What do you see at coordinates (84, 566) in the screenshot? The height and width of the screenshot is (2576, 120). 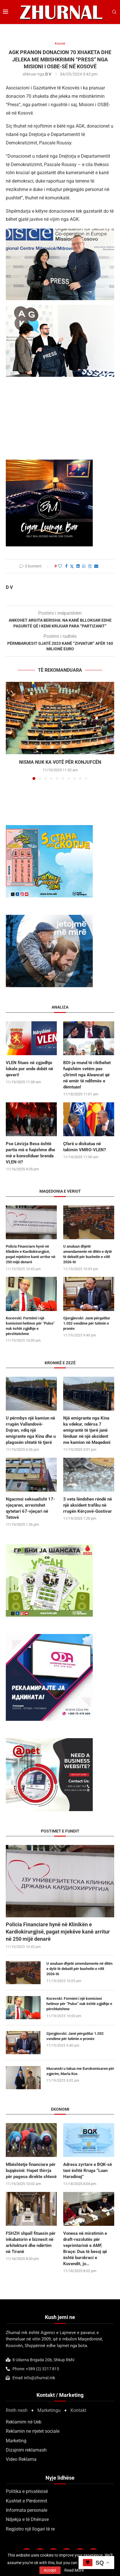 I see `[Share on Whatsapp]` at bounding box center [84, 566].